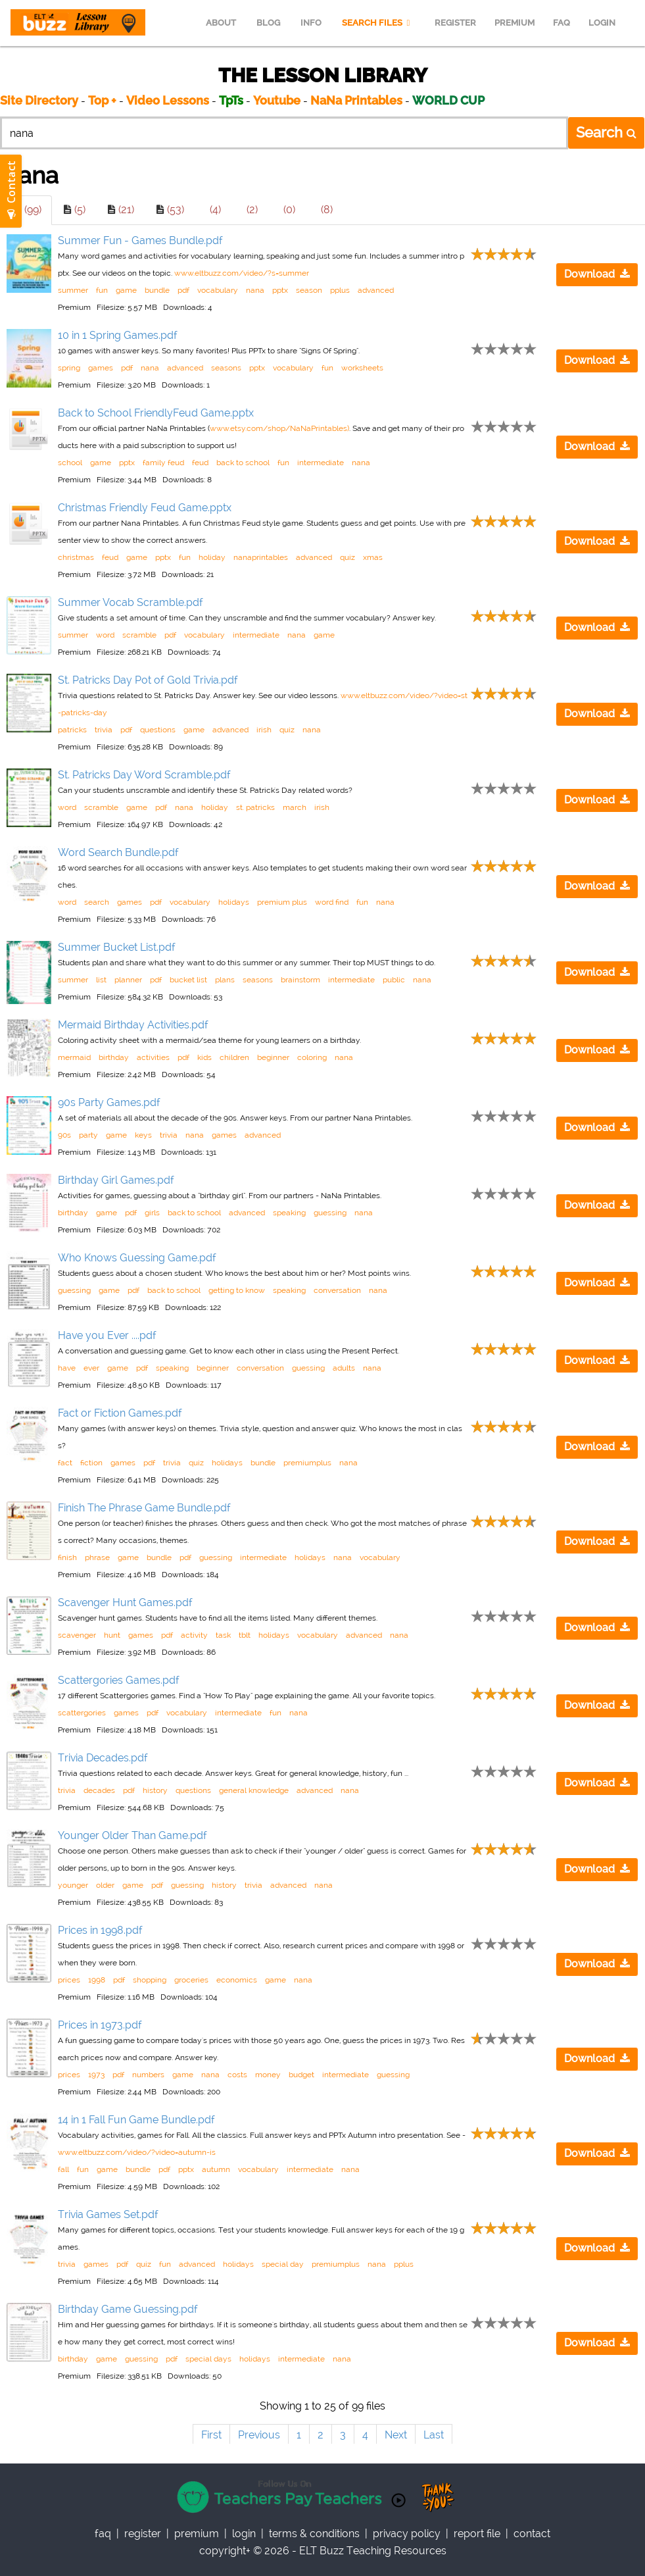  Describe the element at coordinates (148, 680) in the screenshot. I see `St. Patricks Day Pot of Gold Trivia.pdf` at that location.